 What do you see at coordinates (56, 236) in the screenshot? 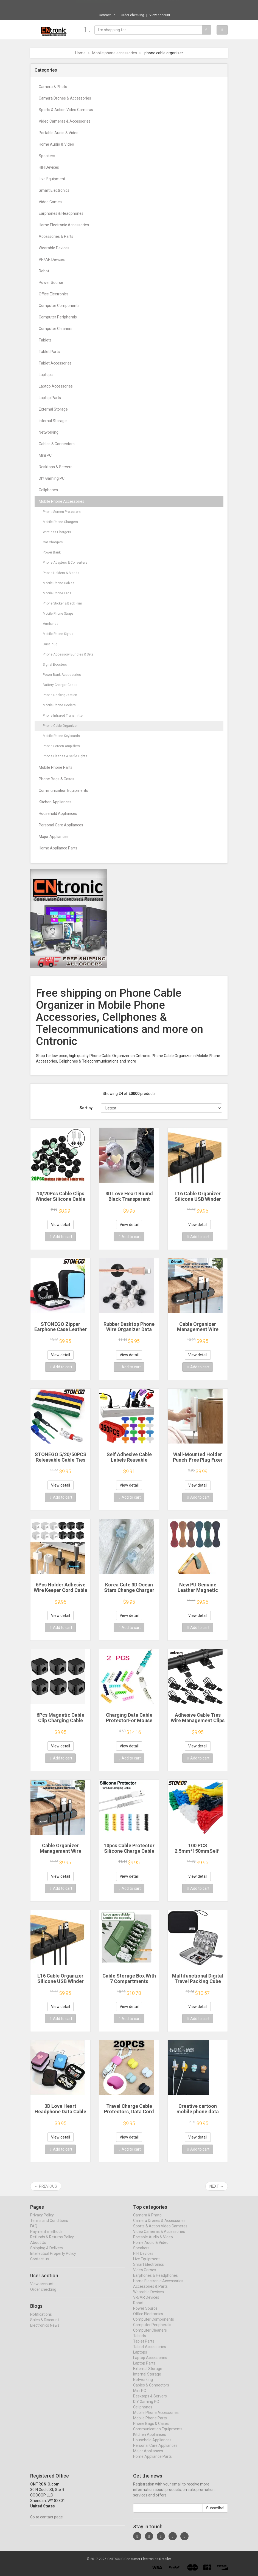
I see `Accessories & Parts` at bounding box center [56, 236].